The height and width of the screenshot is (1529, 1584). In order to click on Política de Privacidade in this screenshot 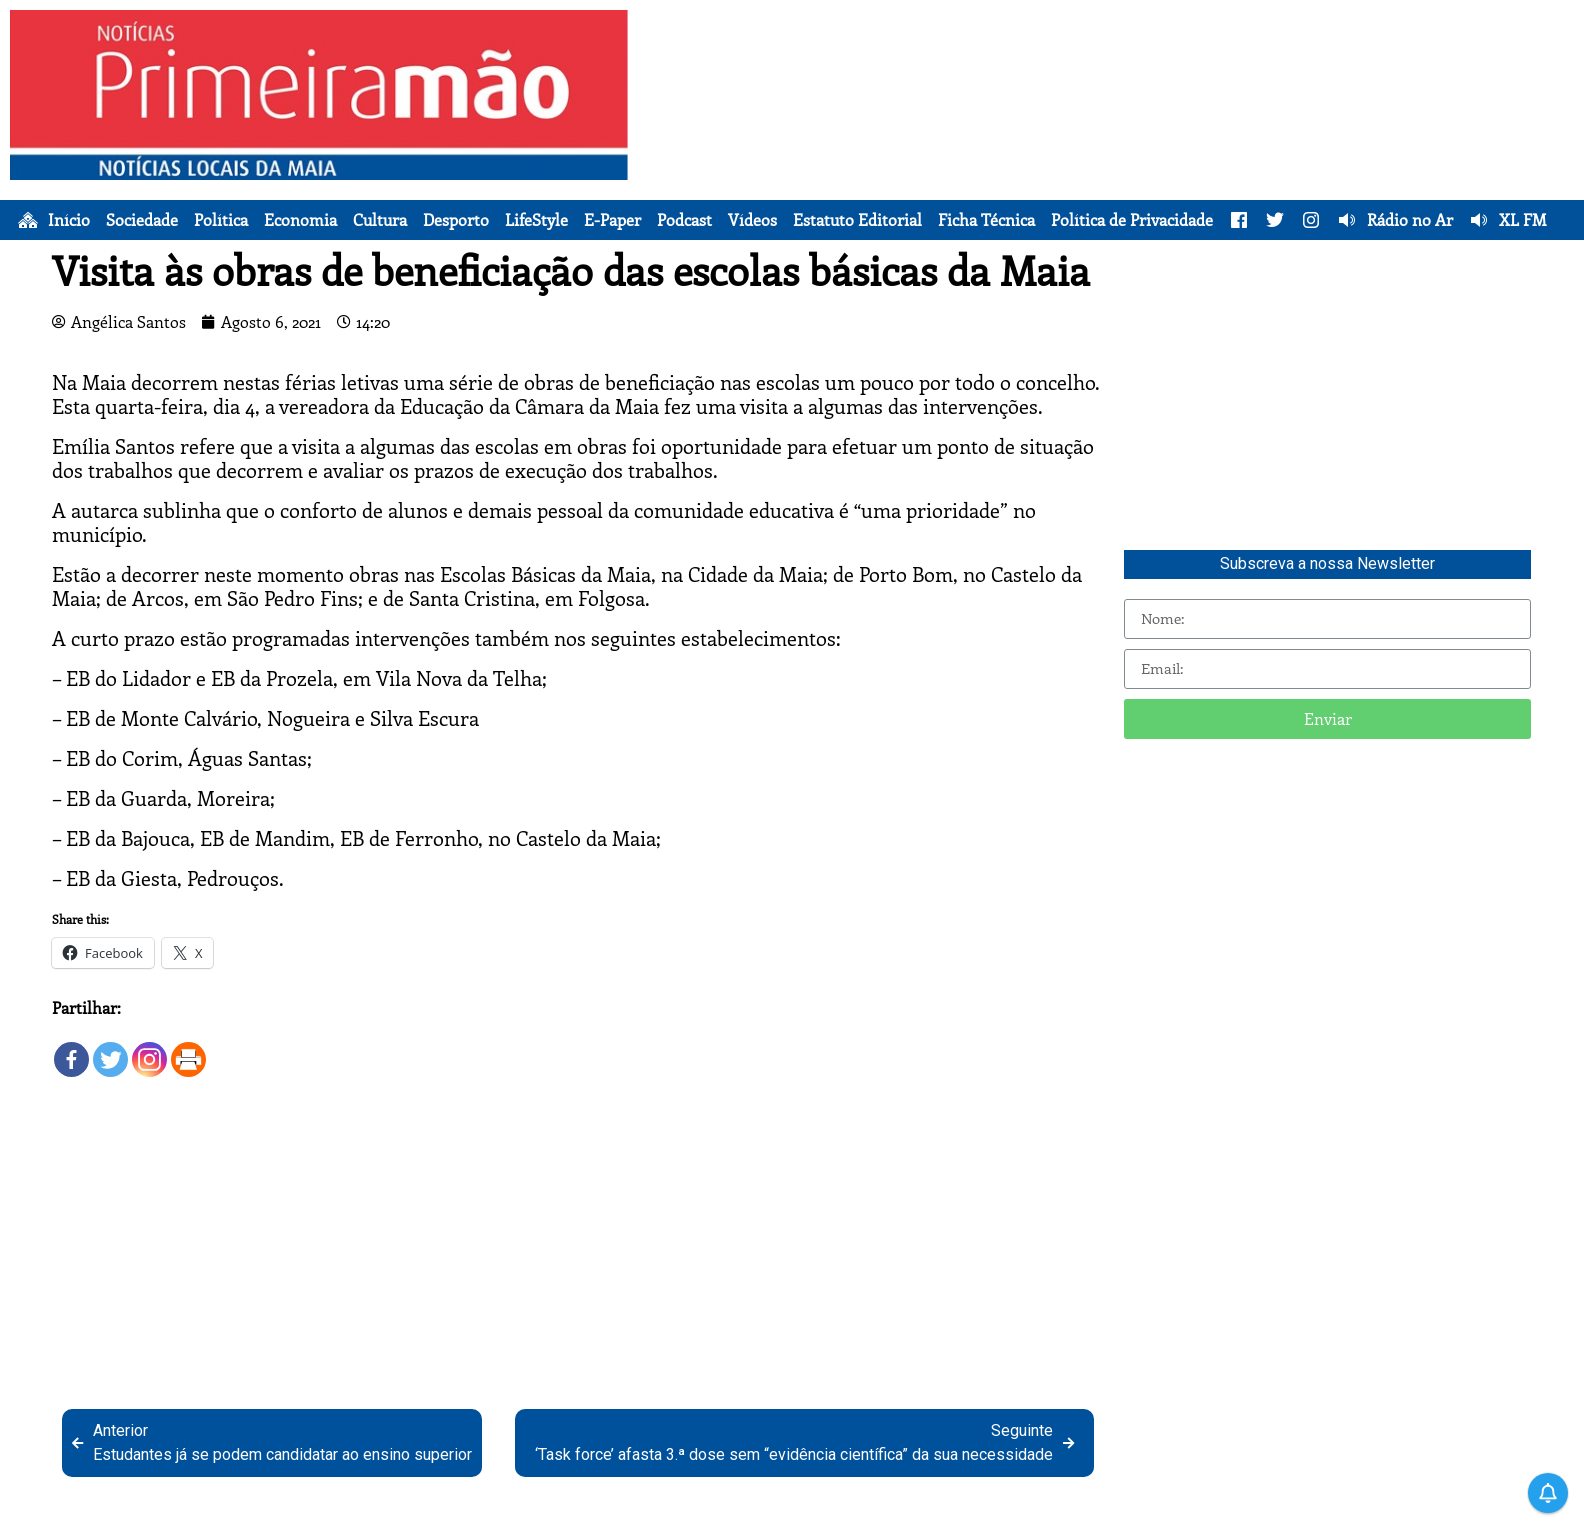, I will do `click(1132, 220)`.